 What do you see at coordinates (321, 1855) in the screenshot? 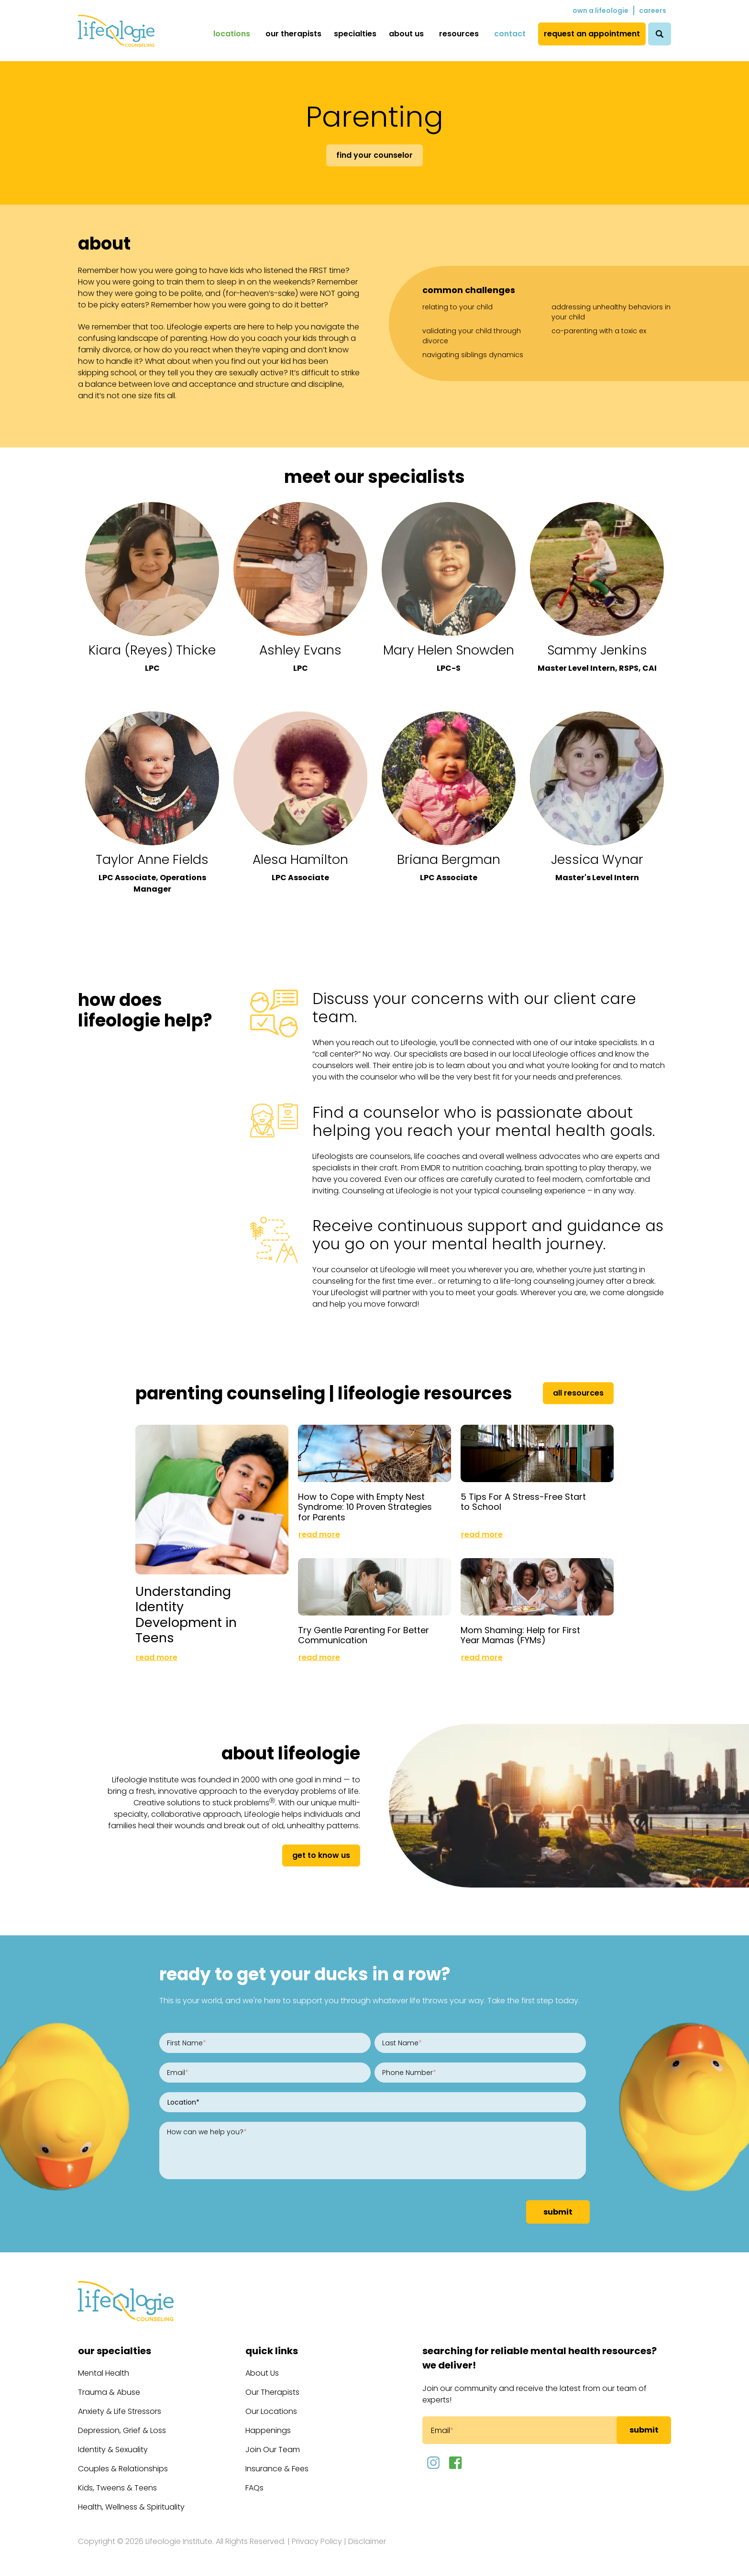
I see `get to know us` at bounding box center [321, 1855].